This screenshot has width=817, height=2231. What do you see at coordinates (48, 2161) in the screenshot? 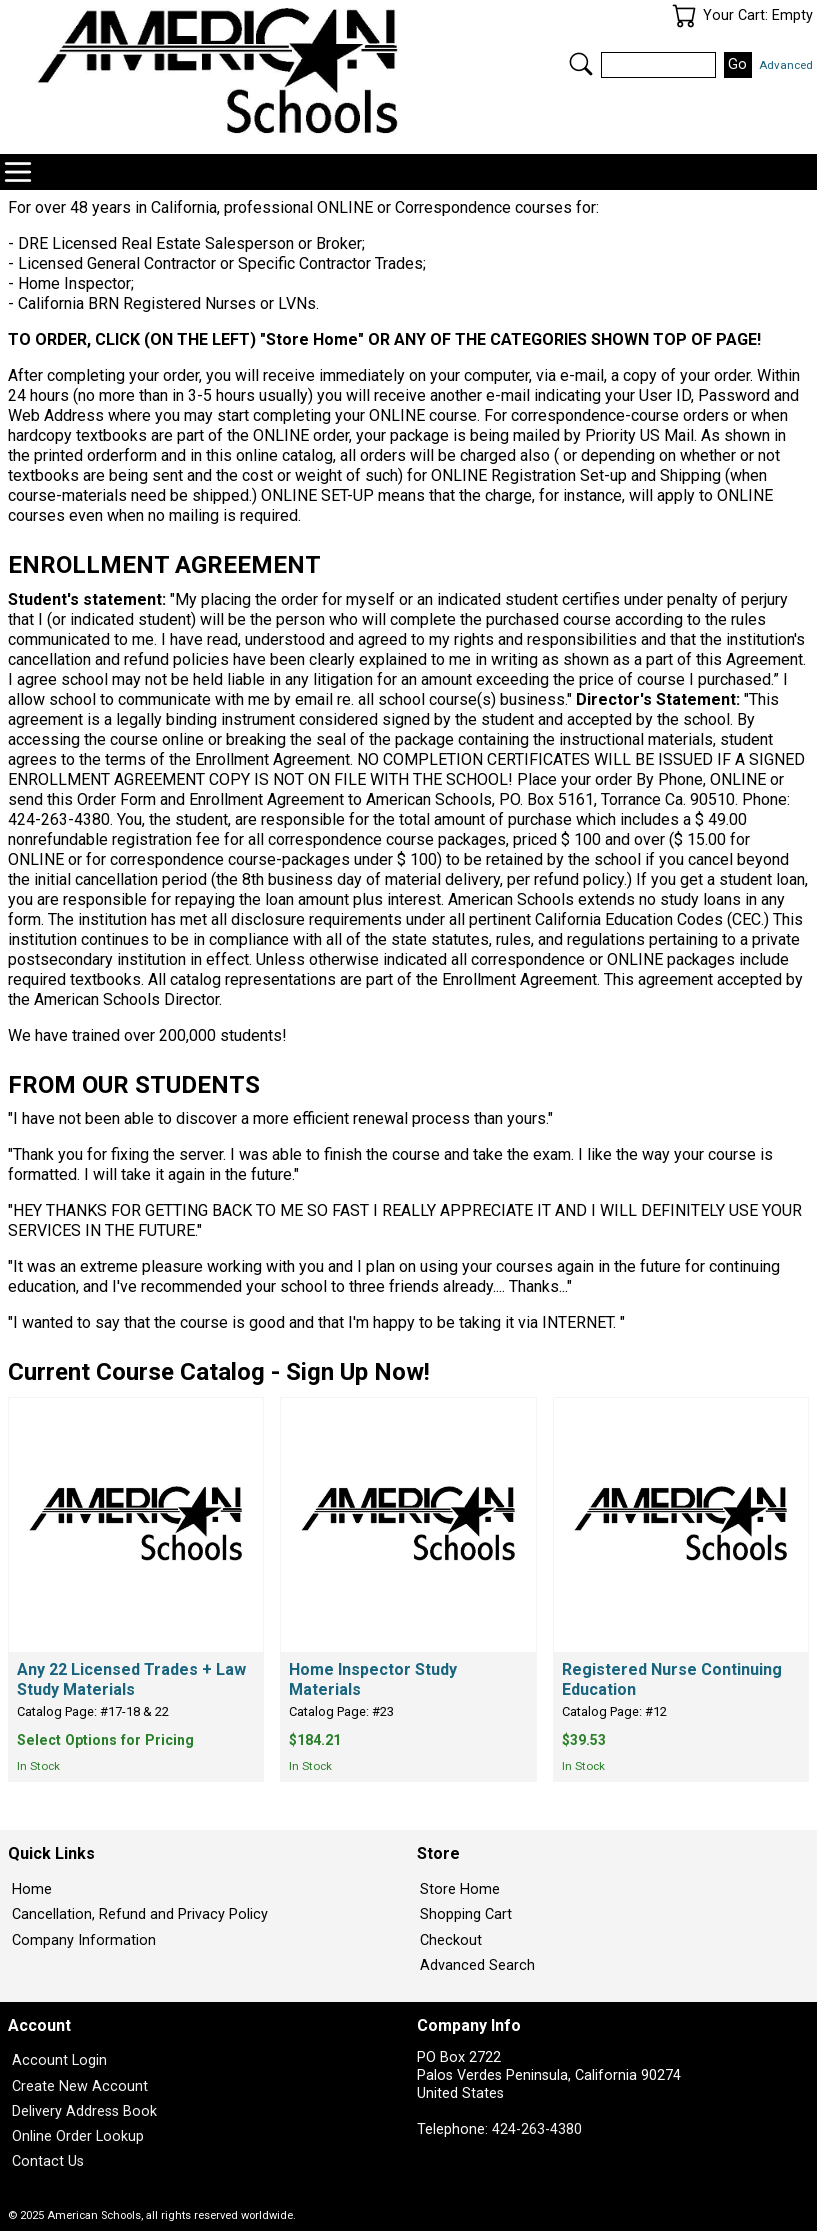
I see `Contact Us` at bounding box center [48, 2161].